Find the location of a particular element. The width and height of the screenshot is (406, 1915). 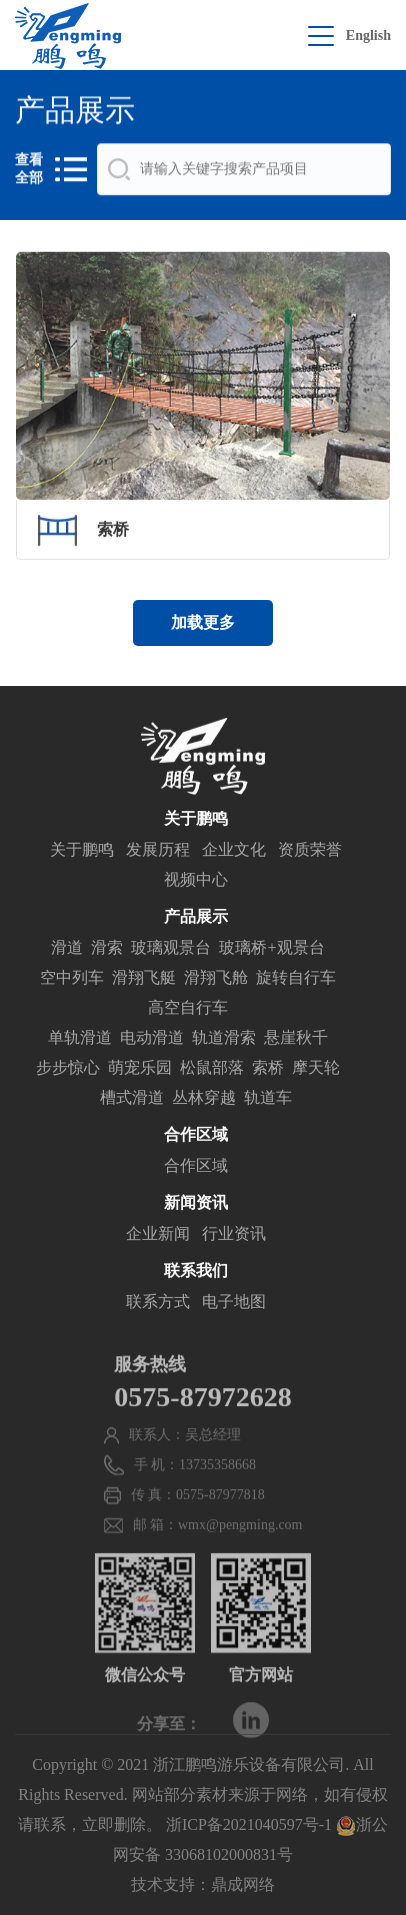

索桥 is located at coordinates (268, 1070).